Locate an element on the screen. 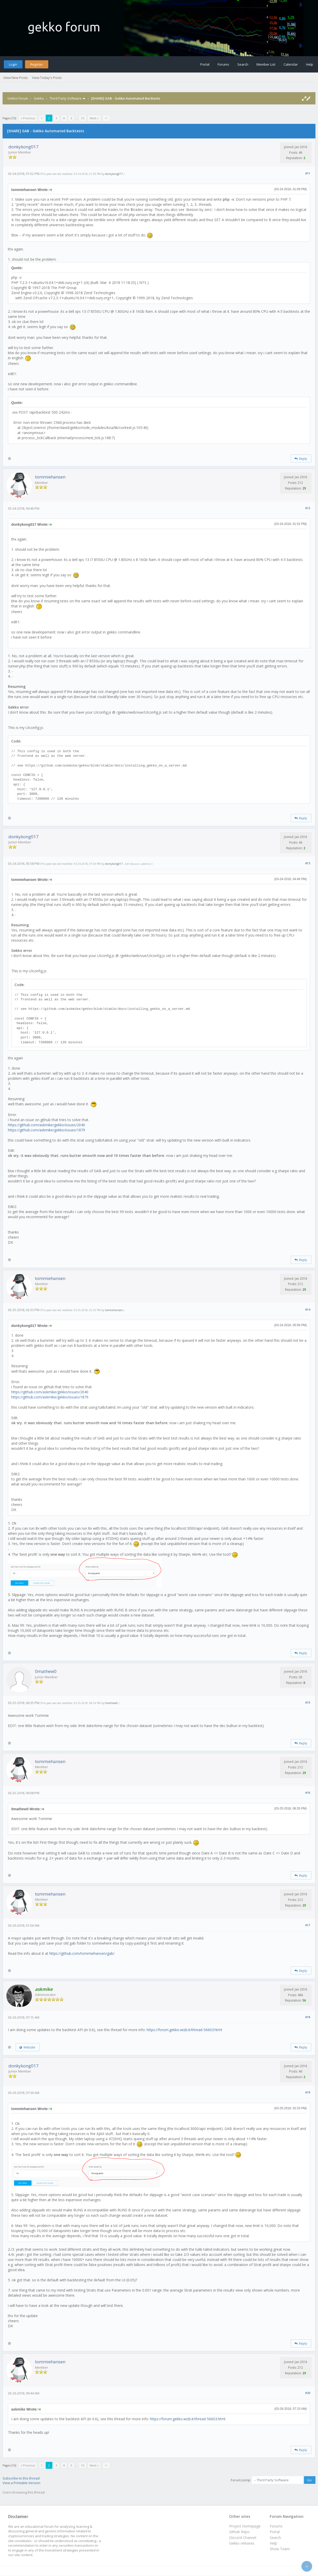 The width and height of the screenshot is (318, 2576). Search is located at coordinates (242, 64).